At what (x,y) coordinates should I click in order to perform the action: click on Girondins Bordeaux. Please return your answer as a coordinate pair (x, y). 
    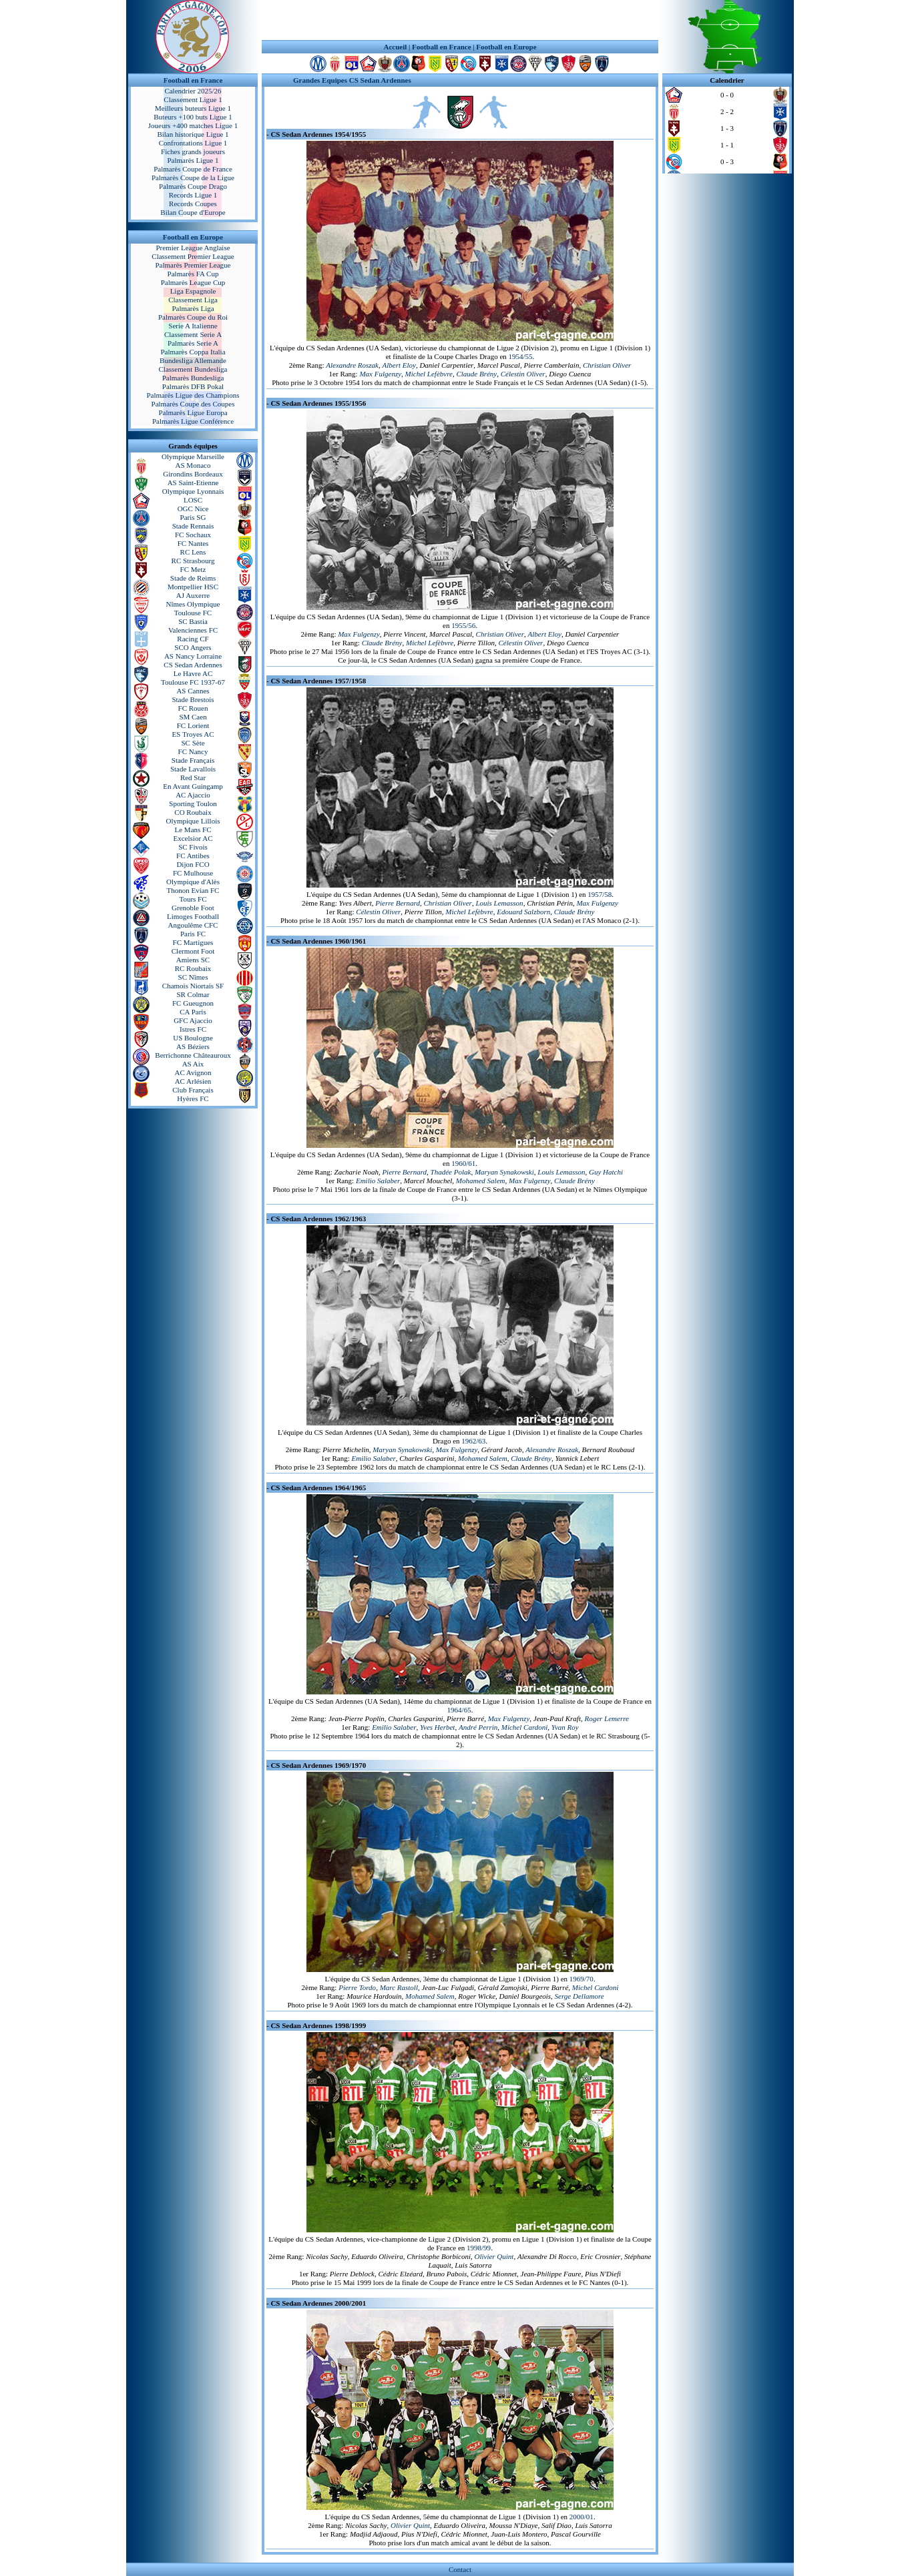
    Looking at the image, I should click on (193, 474).